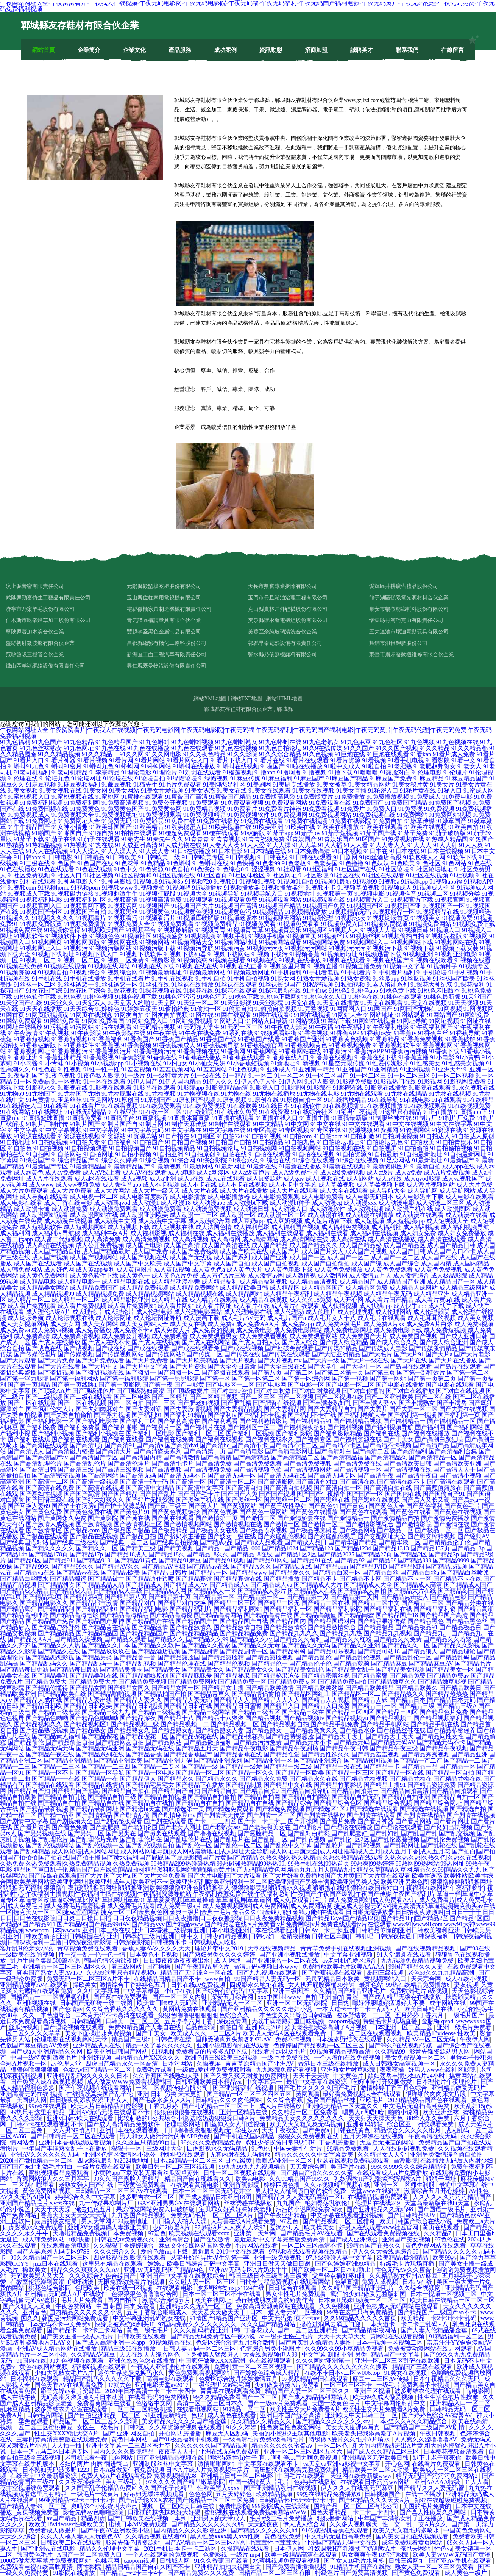 The width and height of the screenshot is (496, 2576). Describe the element at coordinates (389, 1736) in the screenshot. I see `国产精品天干天天` at that location.